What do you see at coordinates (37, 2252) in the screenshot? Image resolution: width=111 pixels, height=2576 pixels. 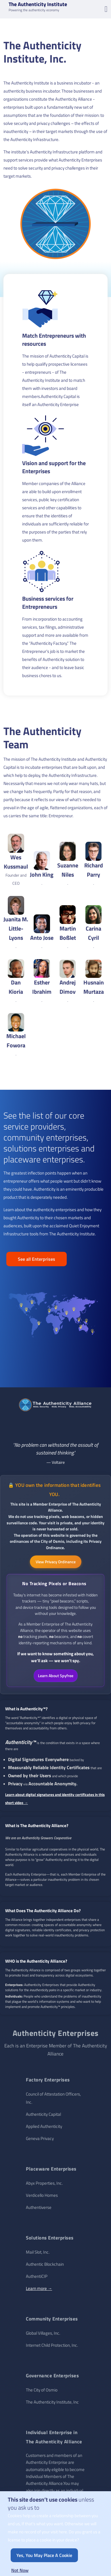 I see `Mail Slot, Inc.` at bounding box center [37, 2252].